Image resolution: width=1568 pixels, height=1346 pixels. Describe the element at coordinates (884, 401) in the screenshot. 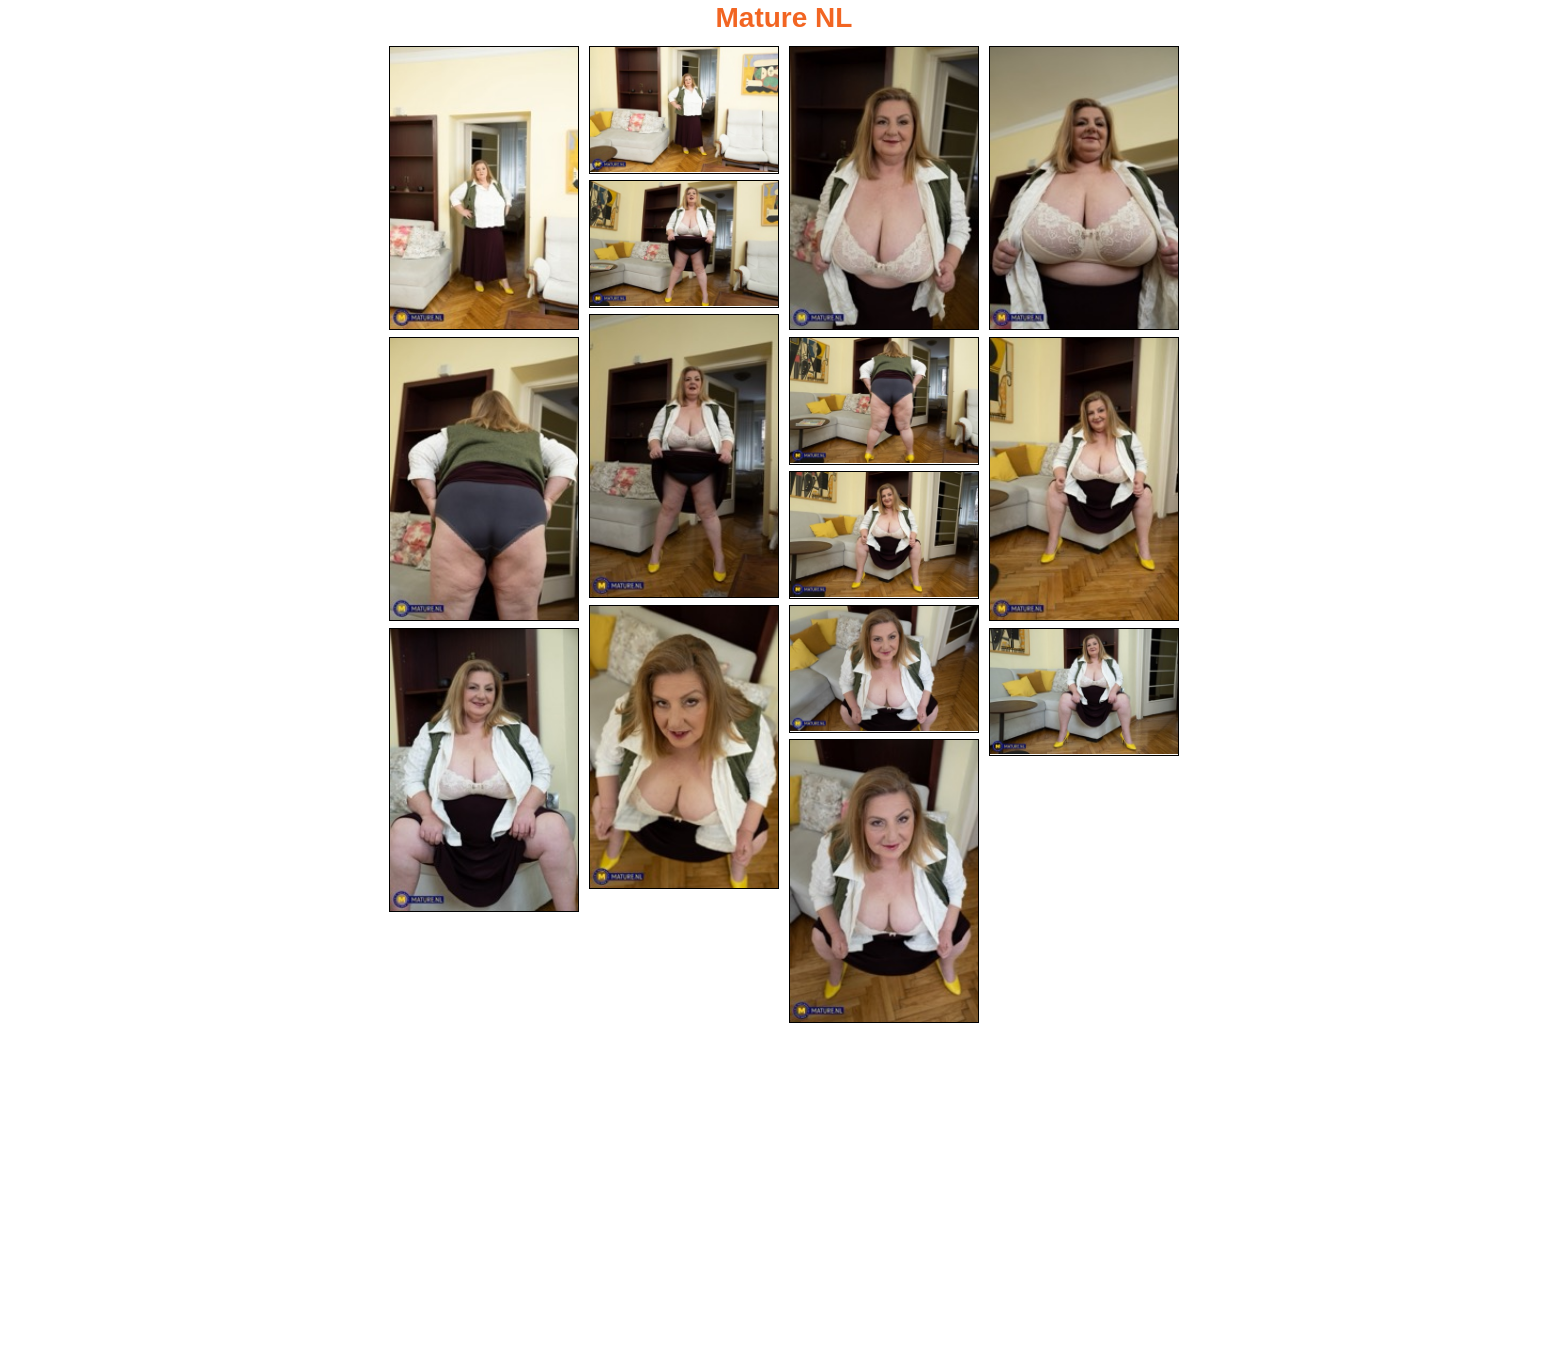

I see `[08.jpg]` at that location.